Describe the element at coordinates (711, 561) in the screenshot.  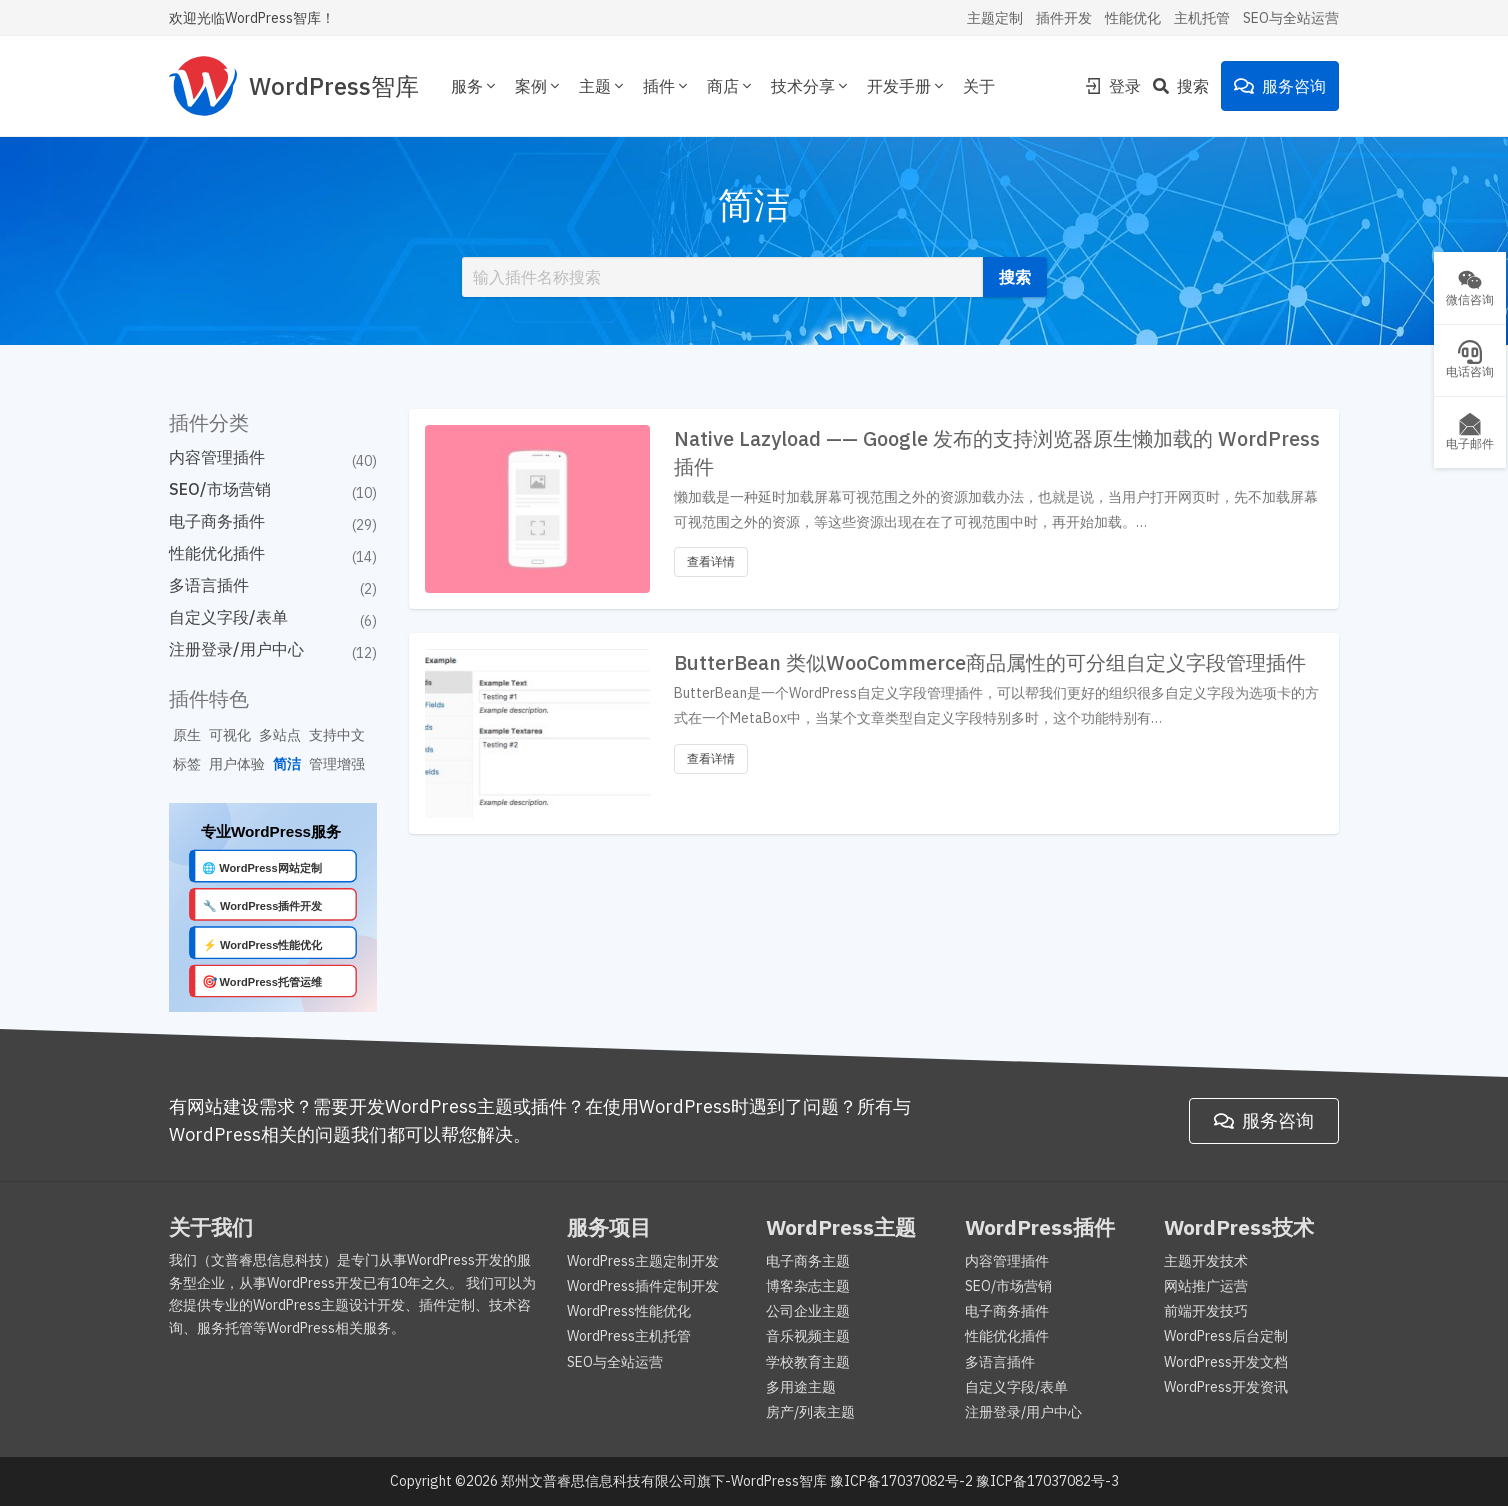
I see `查看详情` at that location.